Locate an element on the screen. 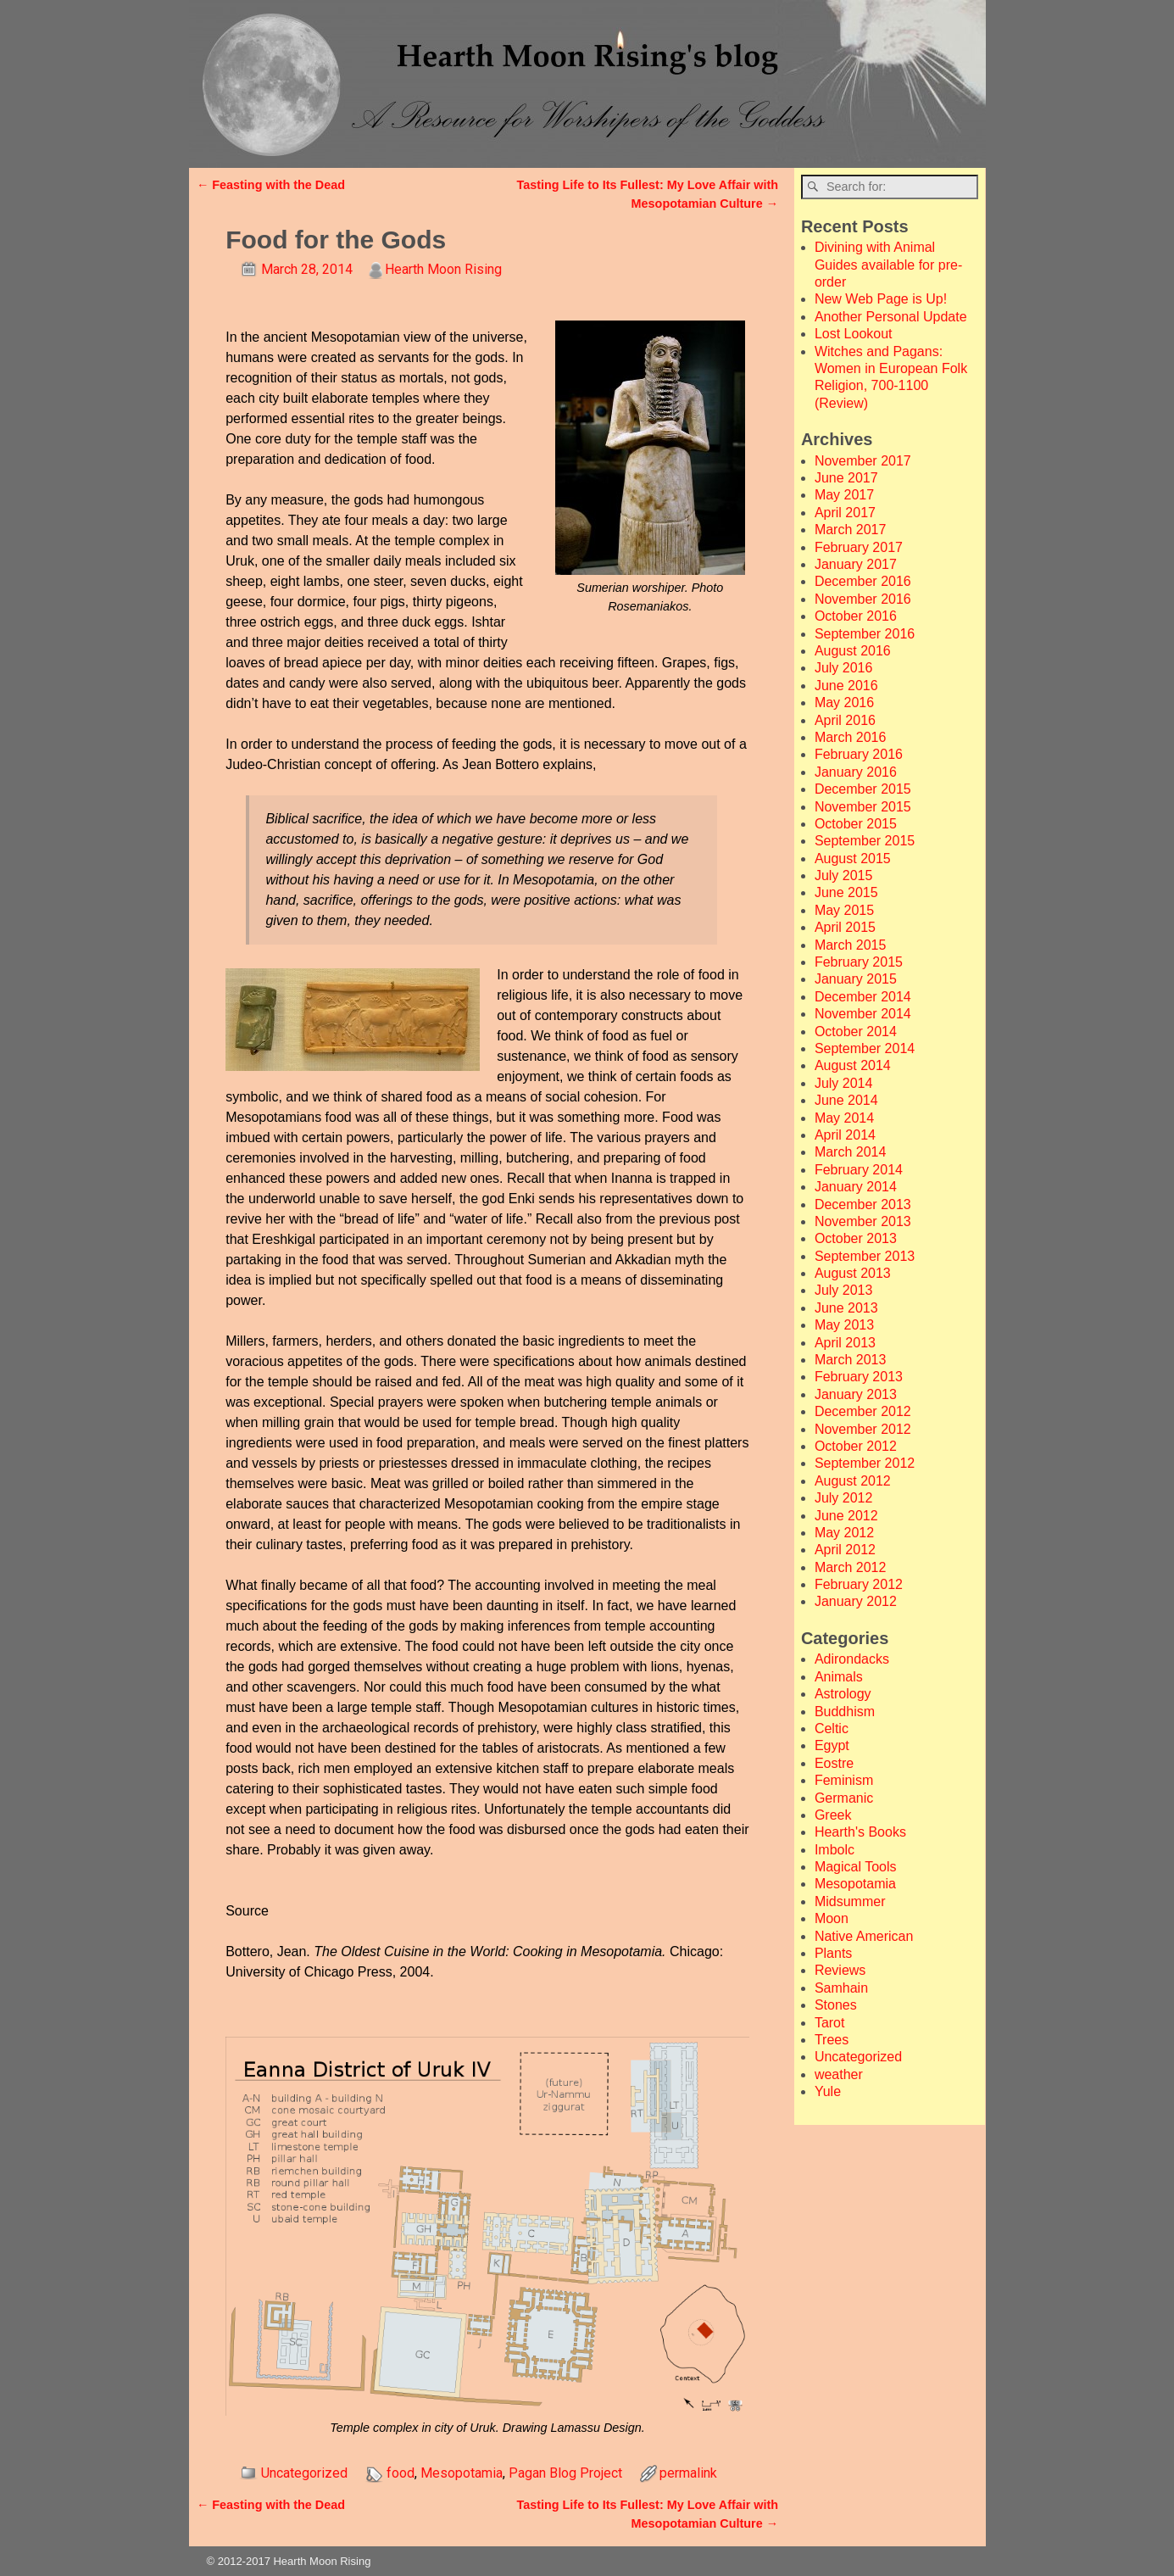  June 2013 is located at coordinates (846, 1308).